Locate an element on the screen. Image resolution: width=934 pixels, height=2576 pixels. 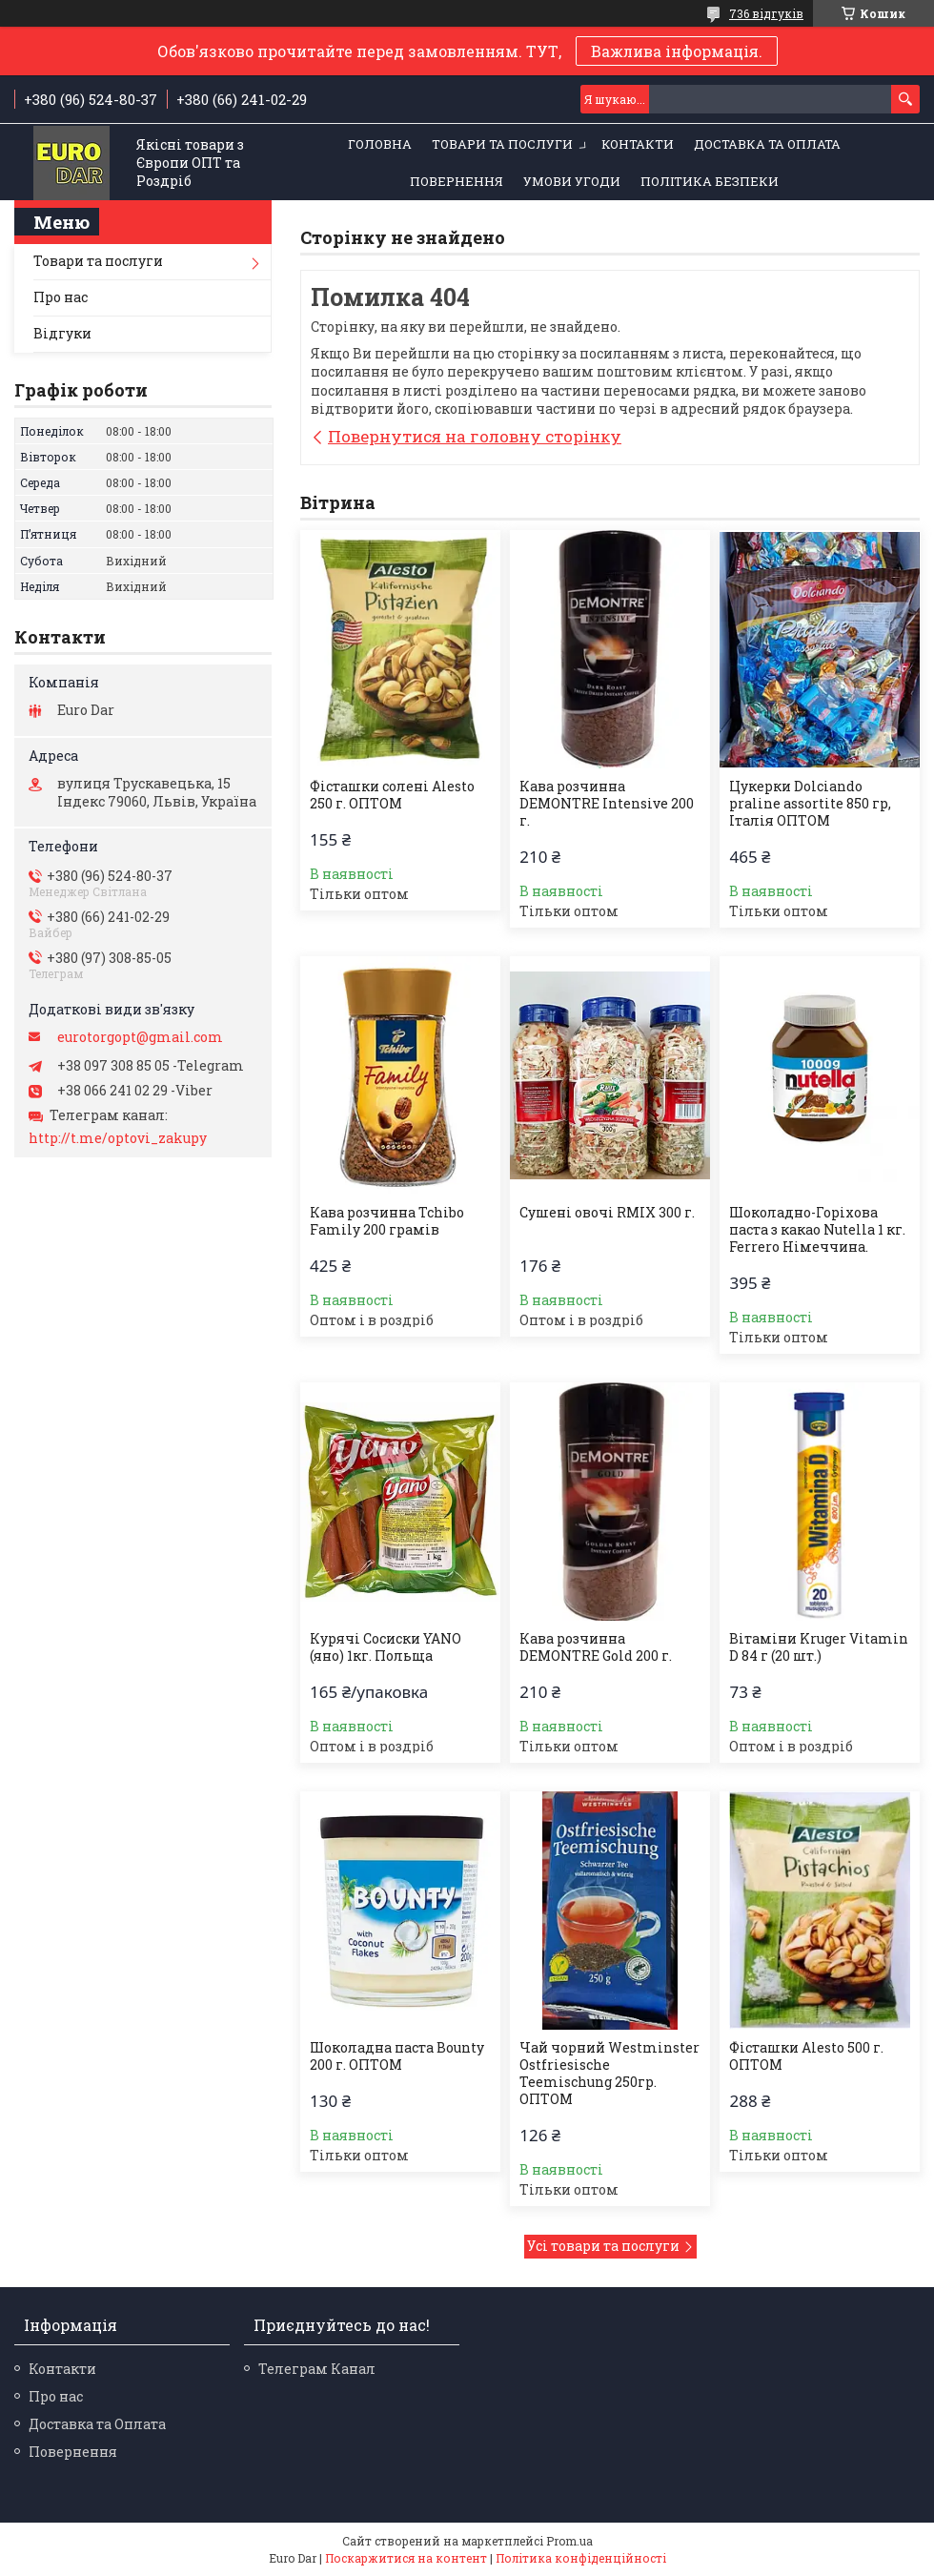
736 відгуків is located at coordinates (766, 13).